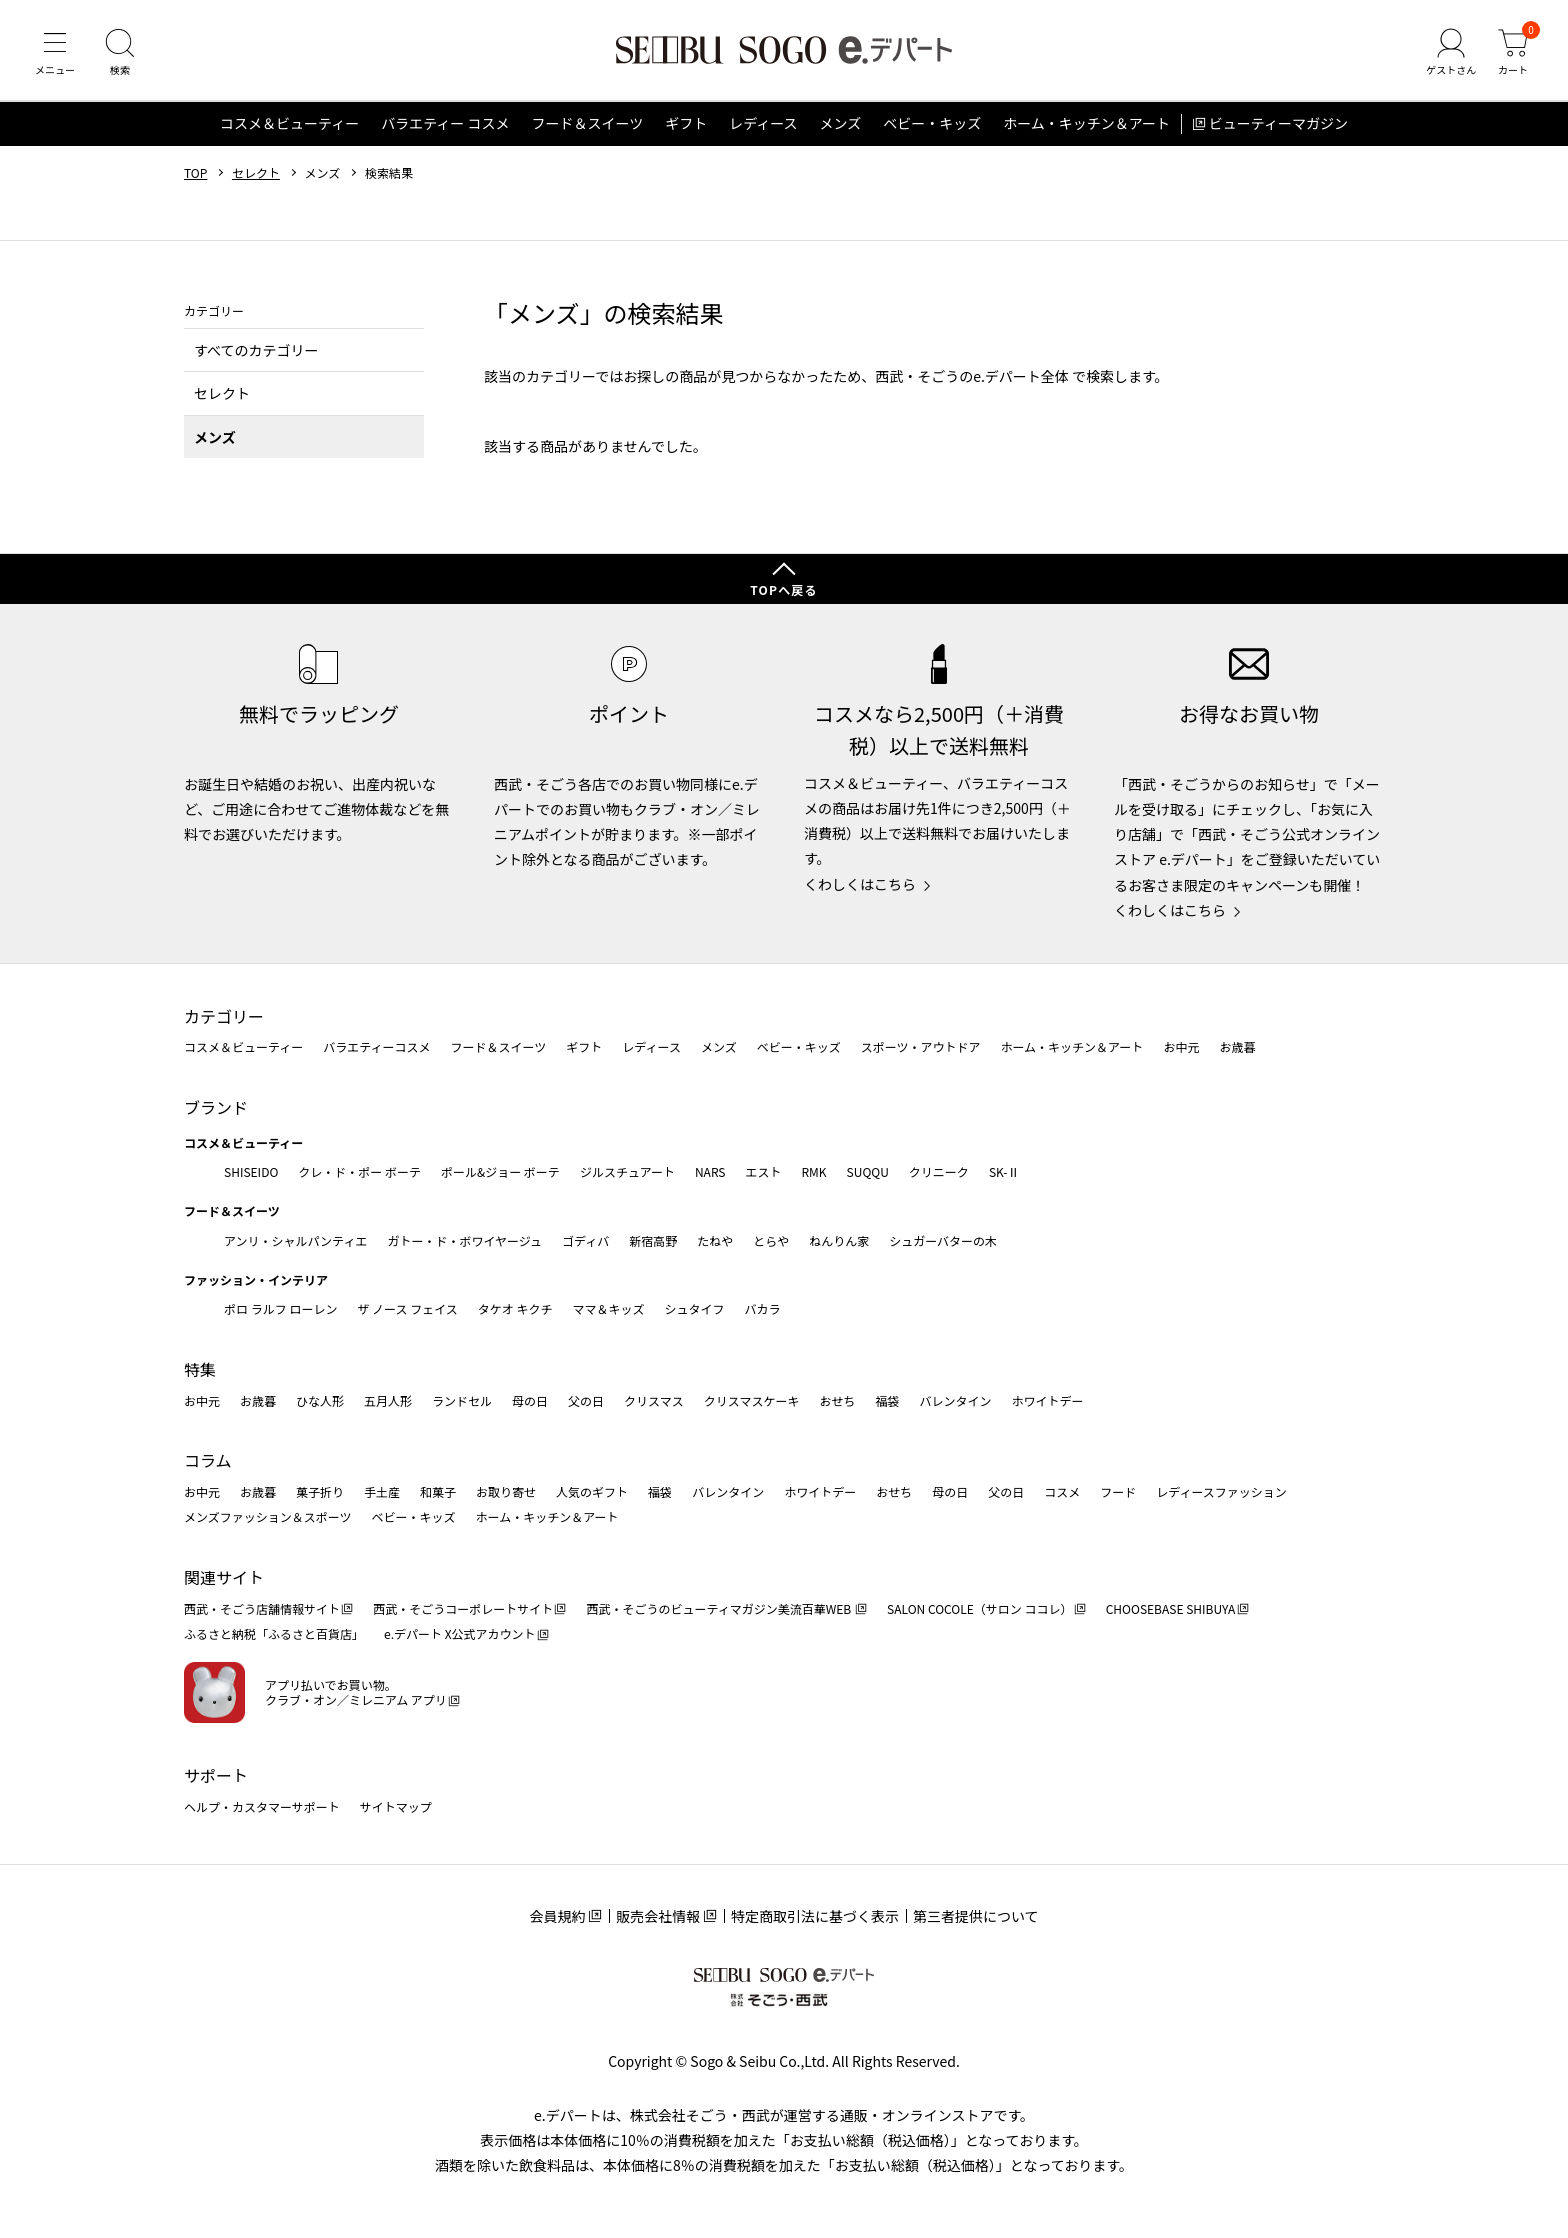 The height and width of the screenshot is (2238, 1568). What do you see at coordinates (939, 1171) in the screenshot?
I see `クリニーク` at bounding box center [939, 1171].